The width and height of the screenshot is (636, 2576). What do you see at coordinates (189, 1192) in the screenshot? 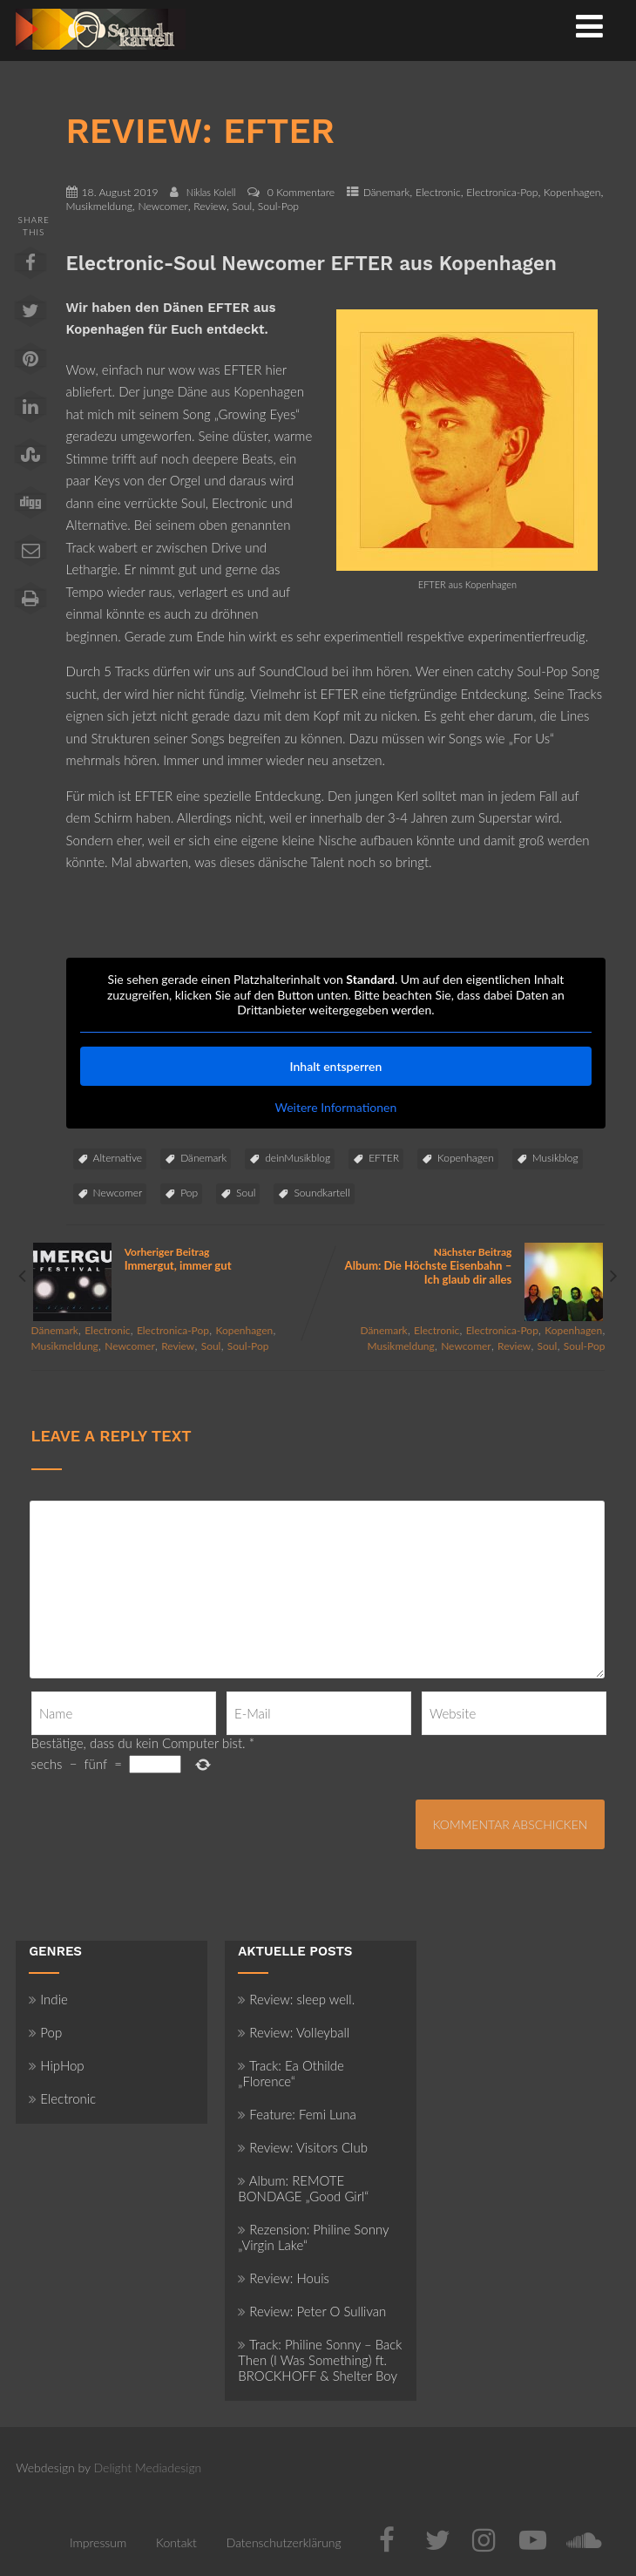
I see `Pop` at bounding box center [189, 1192].